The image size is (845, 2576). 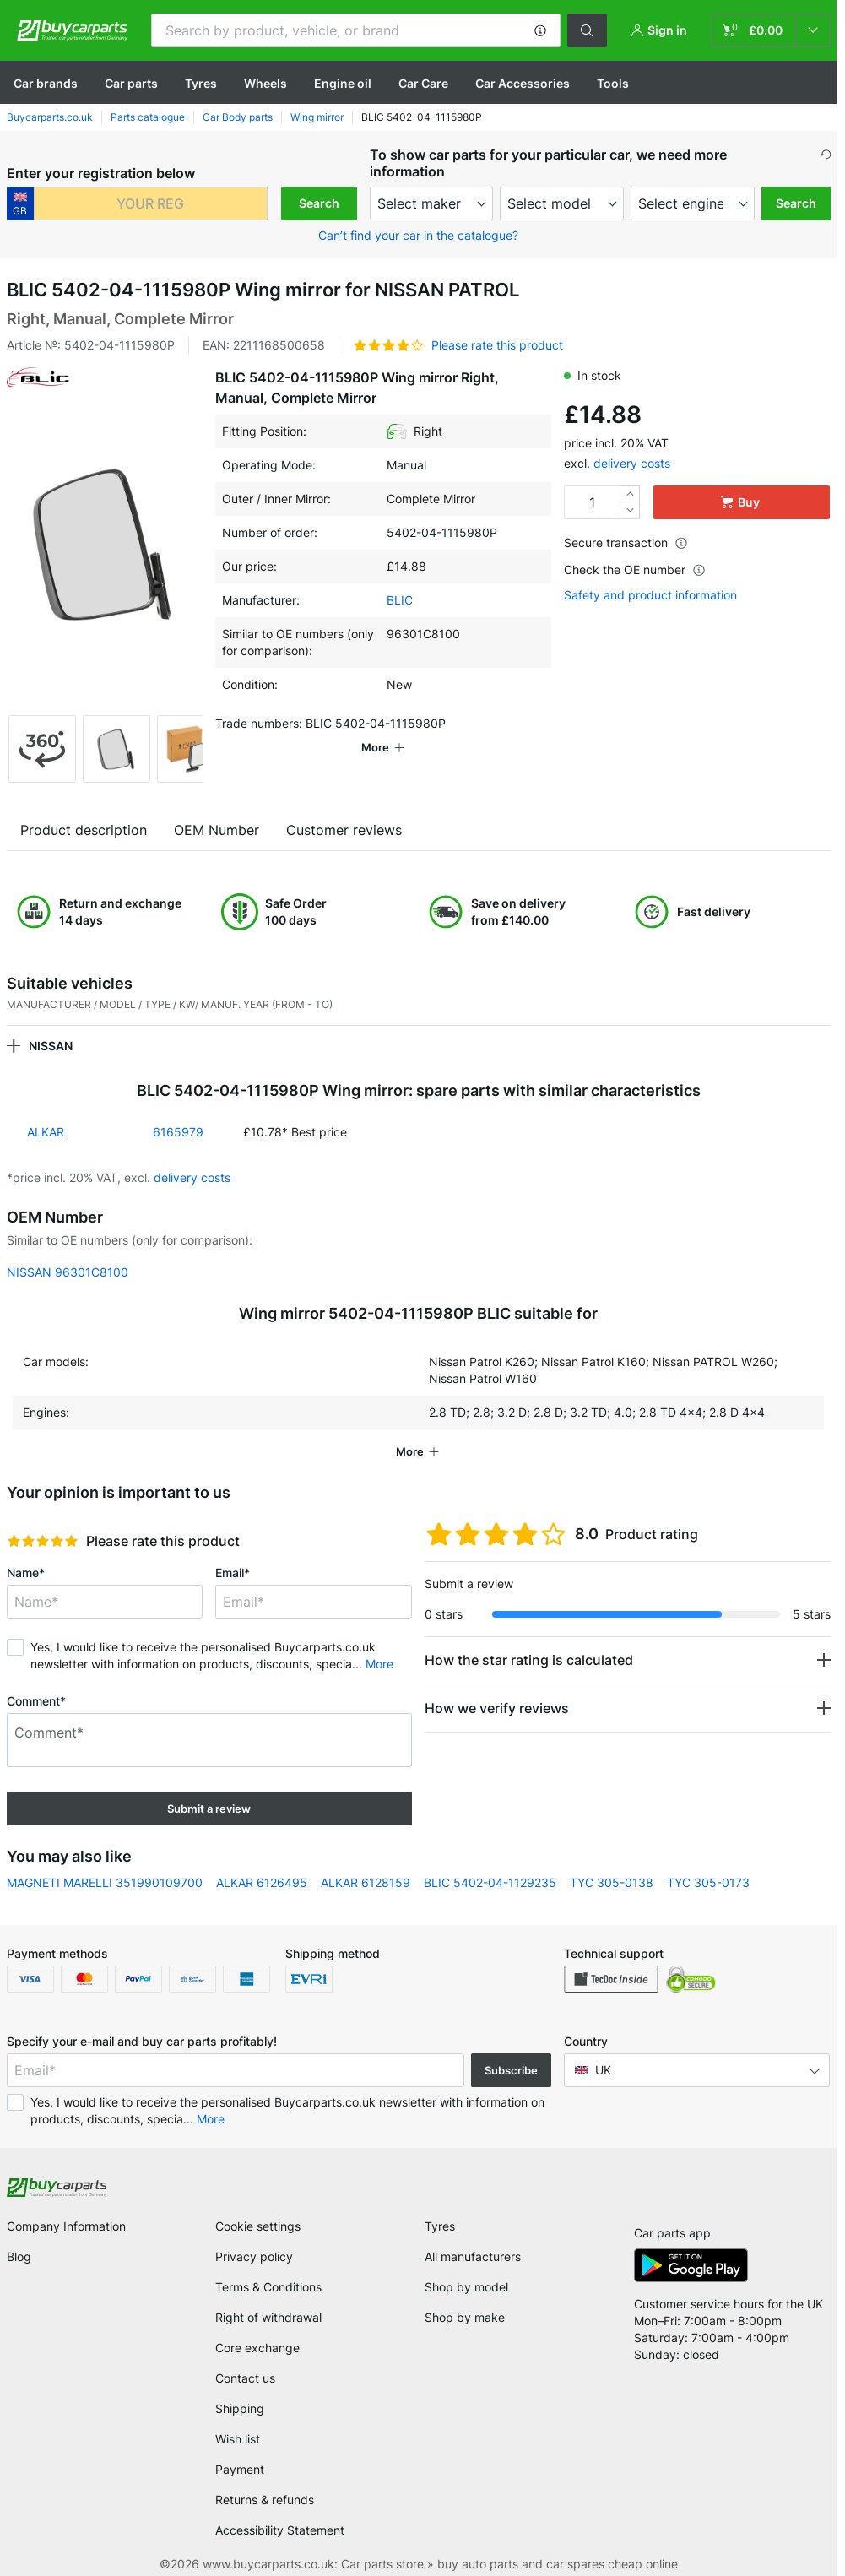 I want to click on Tyres, so click(x=201, y=83).